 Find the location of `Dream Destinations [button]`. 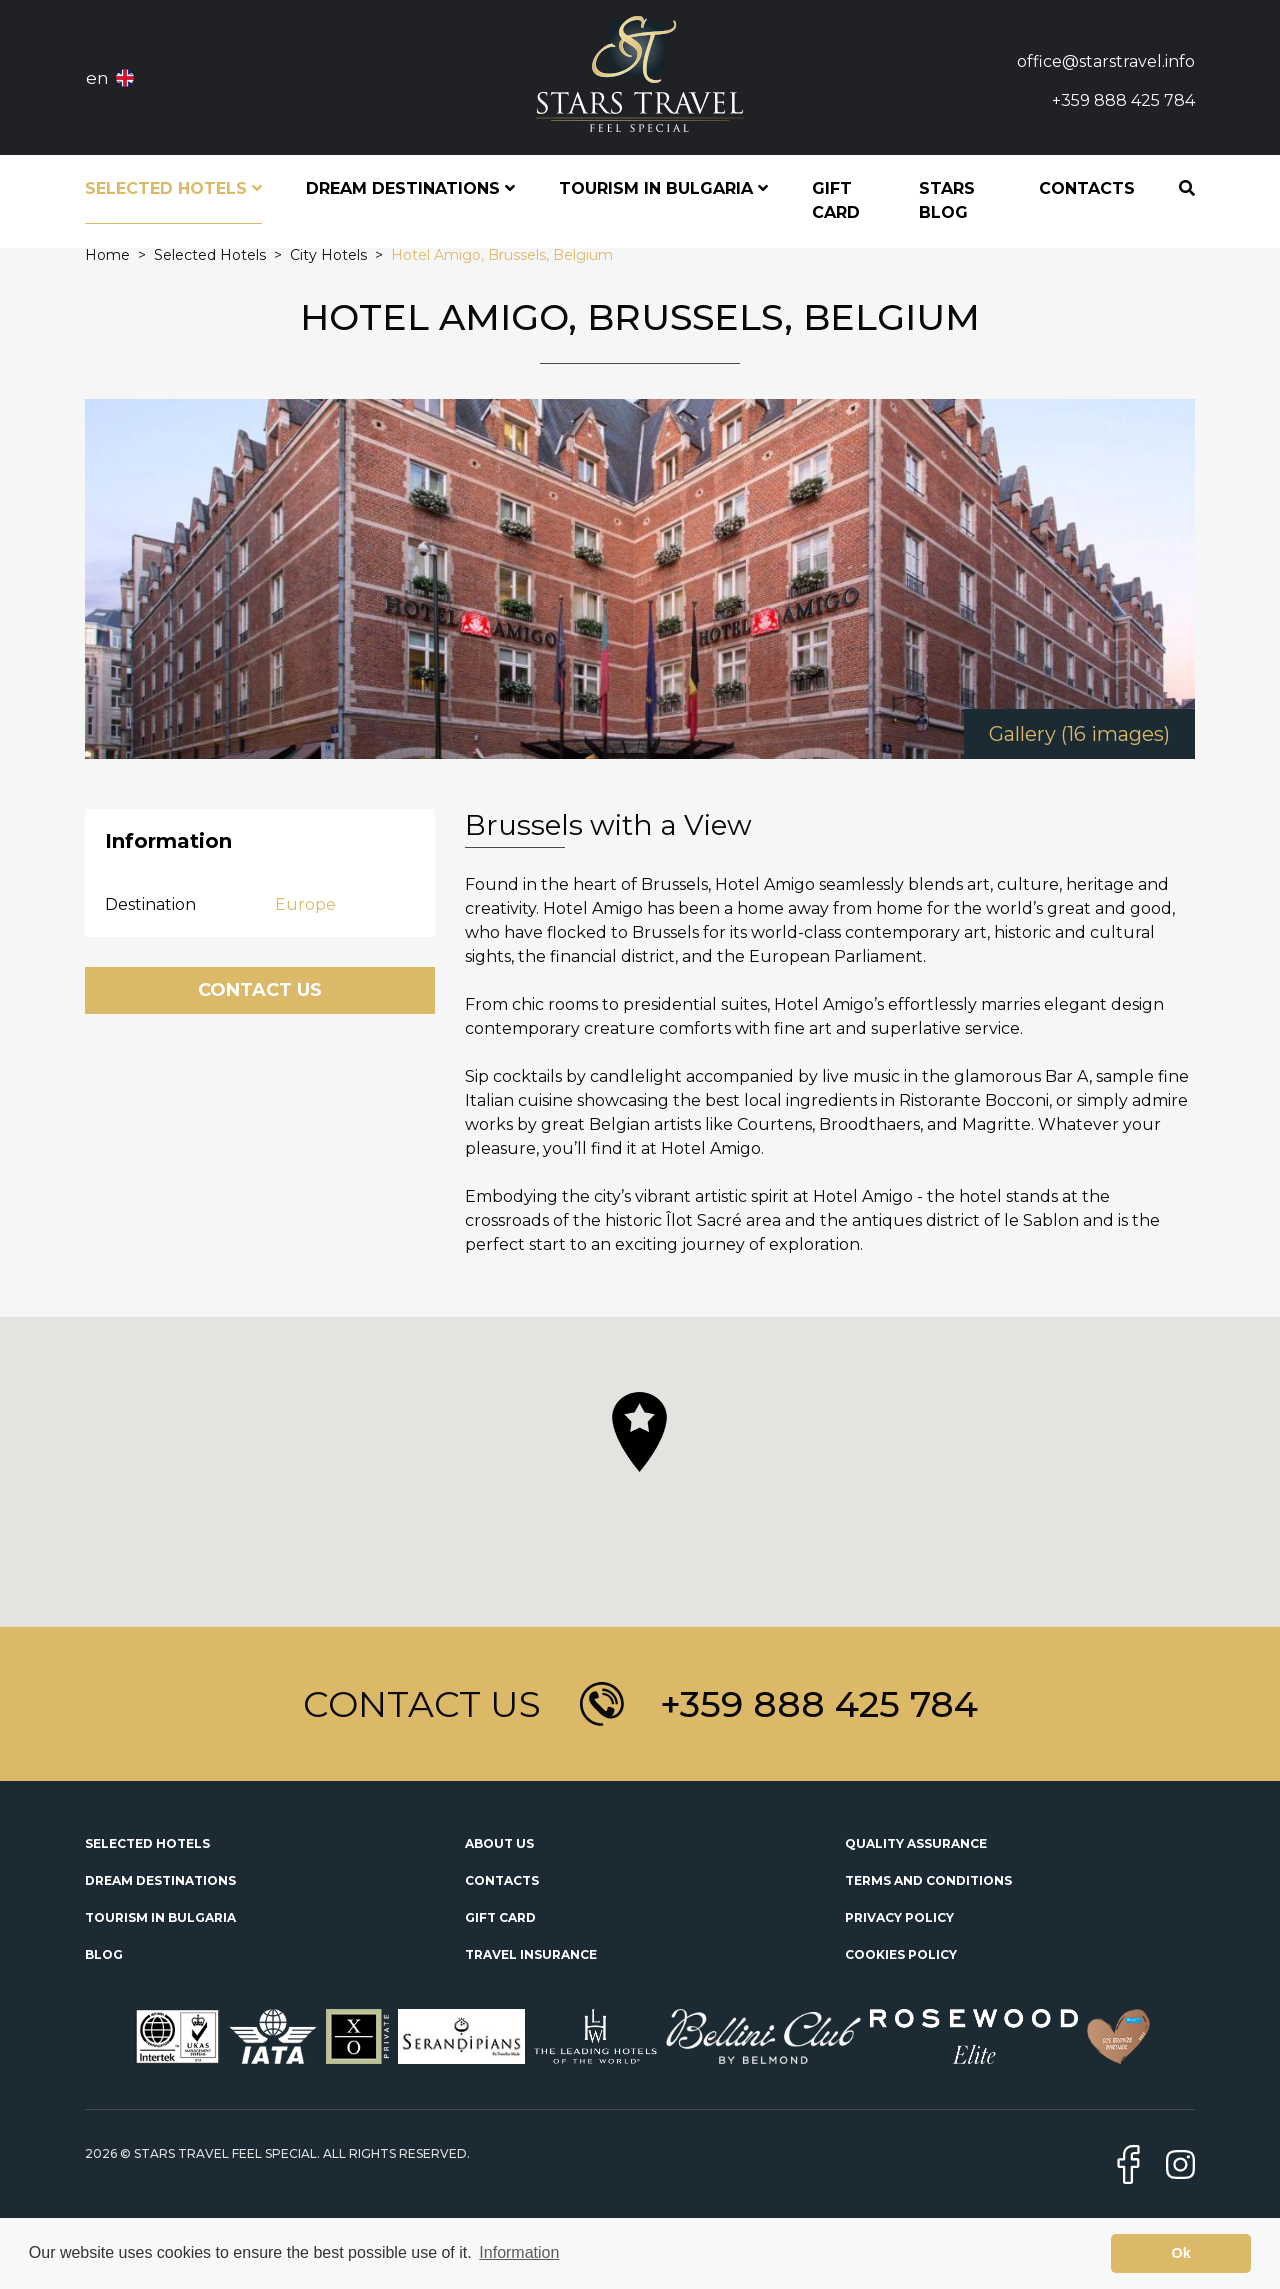

Dream Destinations [button] is located at coordinates (410, 188).